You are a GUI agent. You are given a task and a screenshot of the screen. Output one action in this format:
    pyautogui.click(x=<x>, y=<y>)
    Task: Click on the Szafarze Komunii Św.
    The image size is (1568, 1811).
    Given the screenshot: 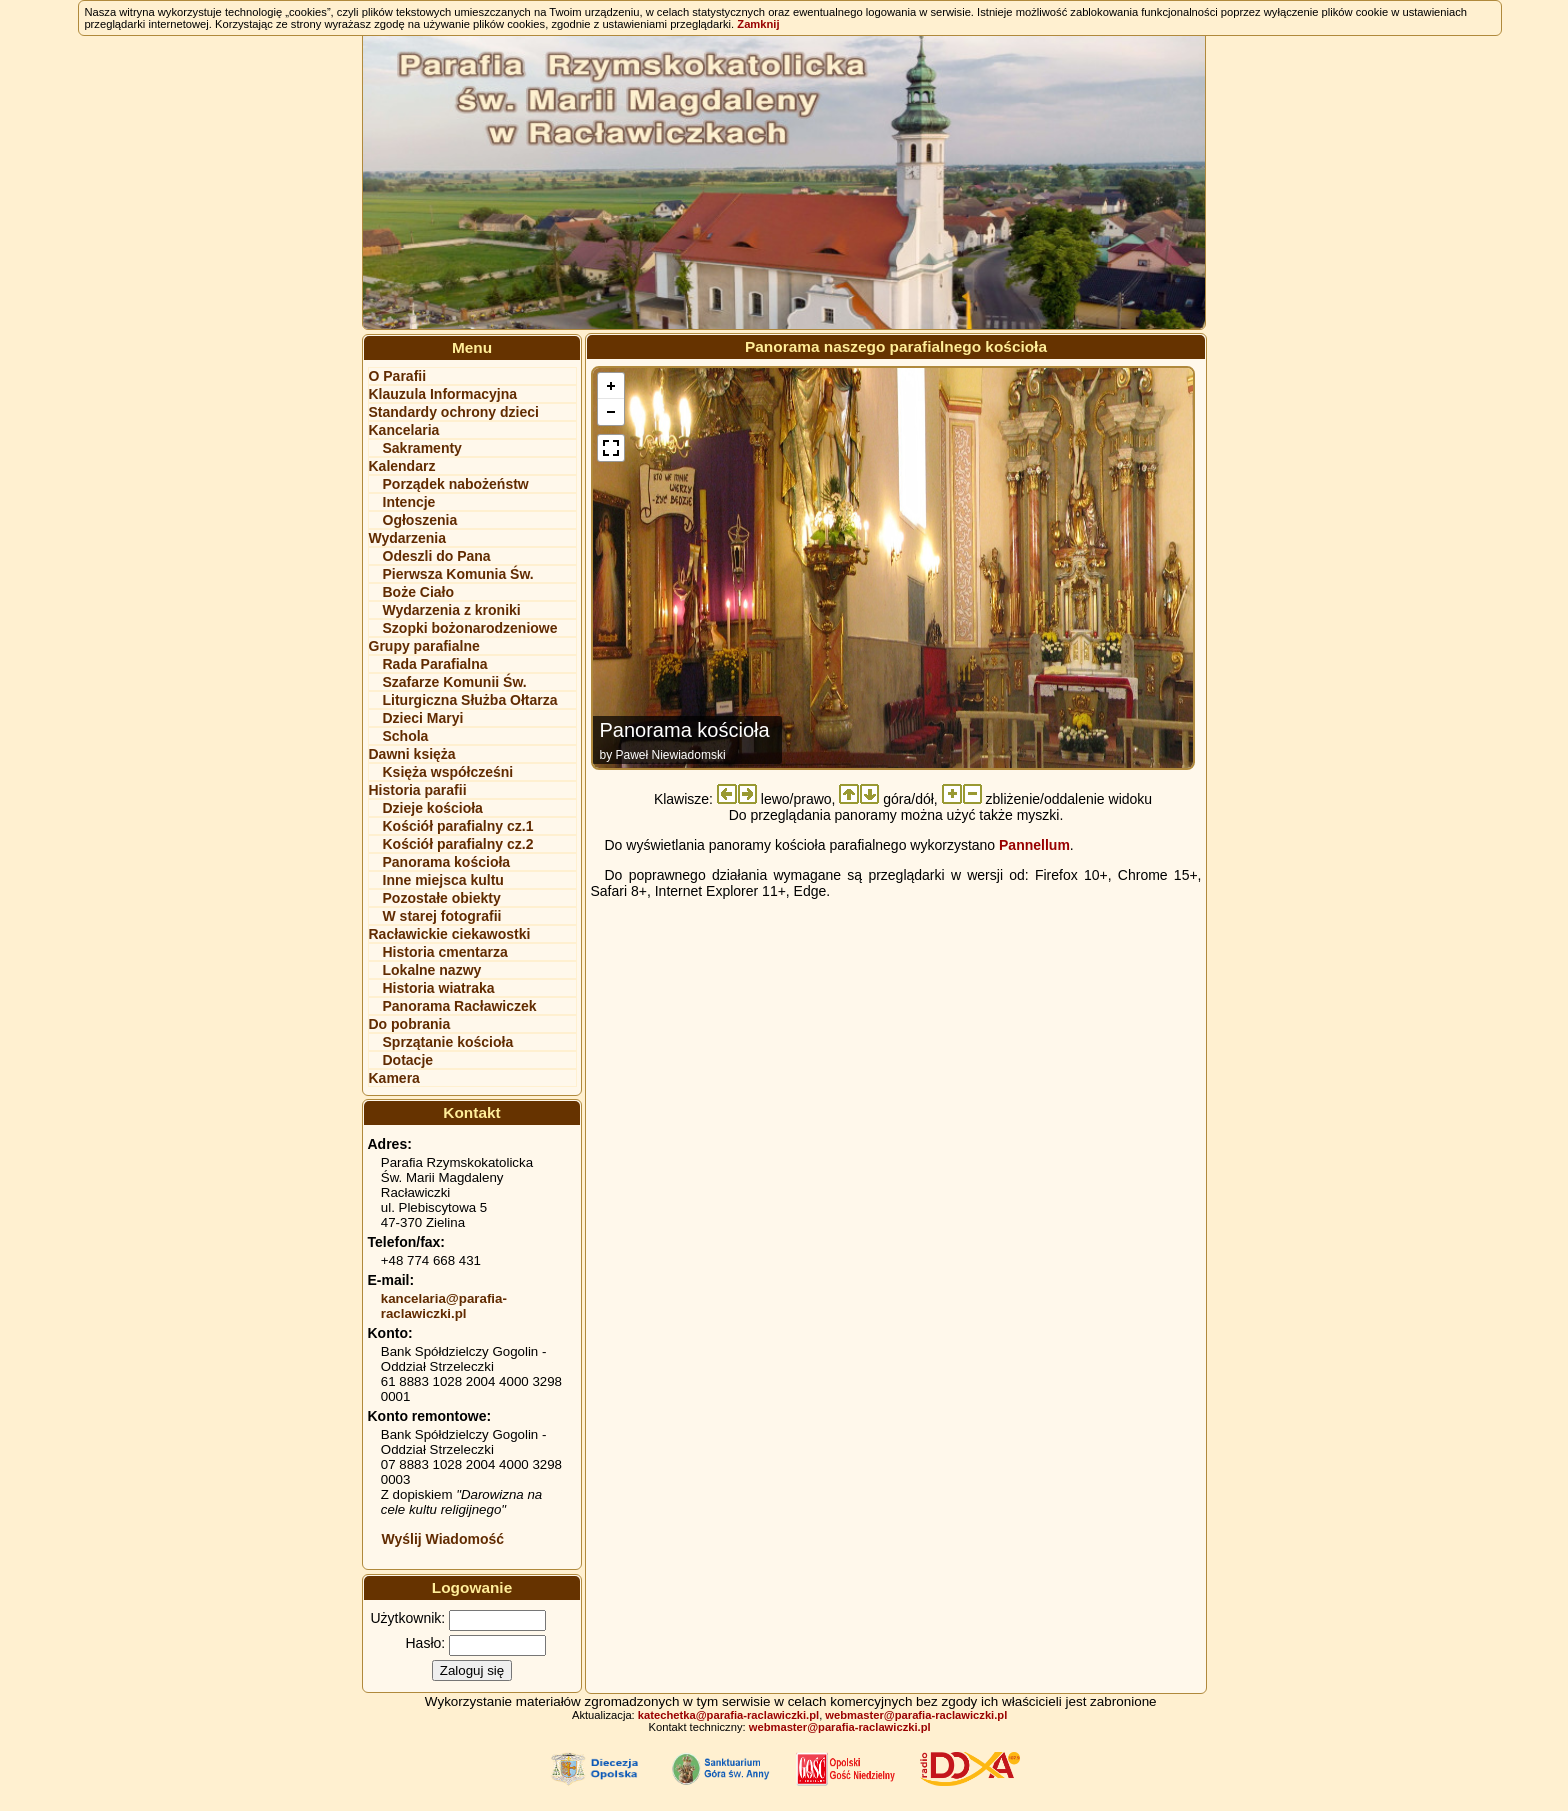 What is the action you would take?
    pyautogui.click(x=455, y=682)
    